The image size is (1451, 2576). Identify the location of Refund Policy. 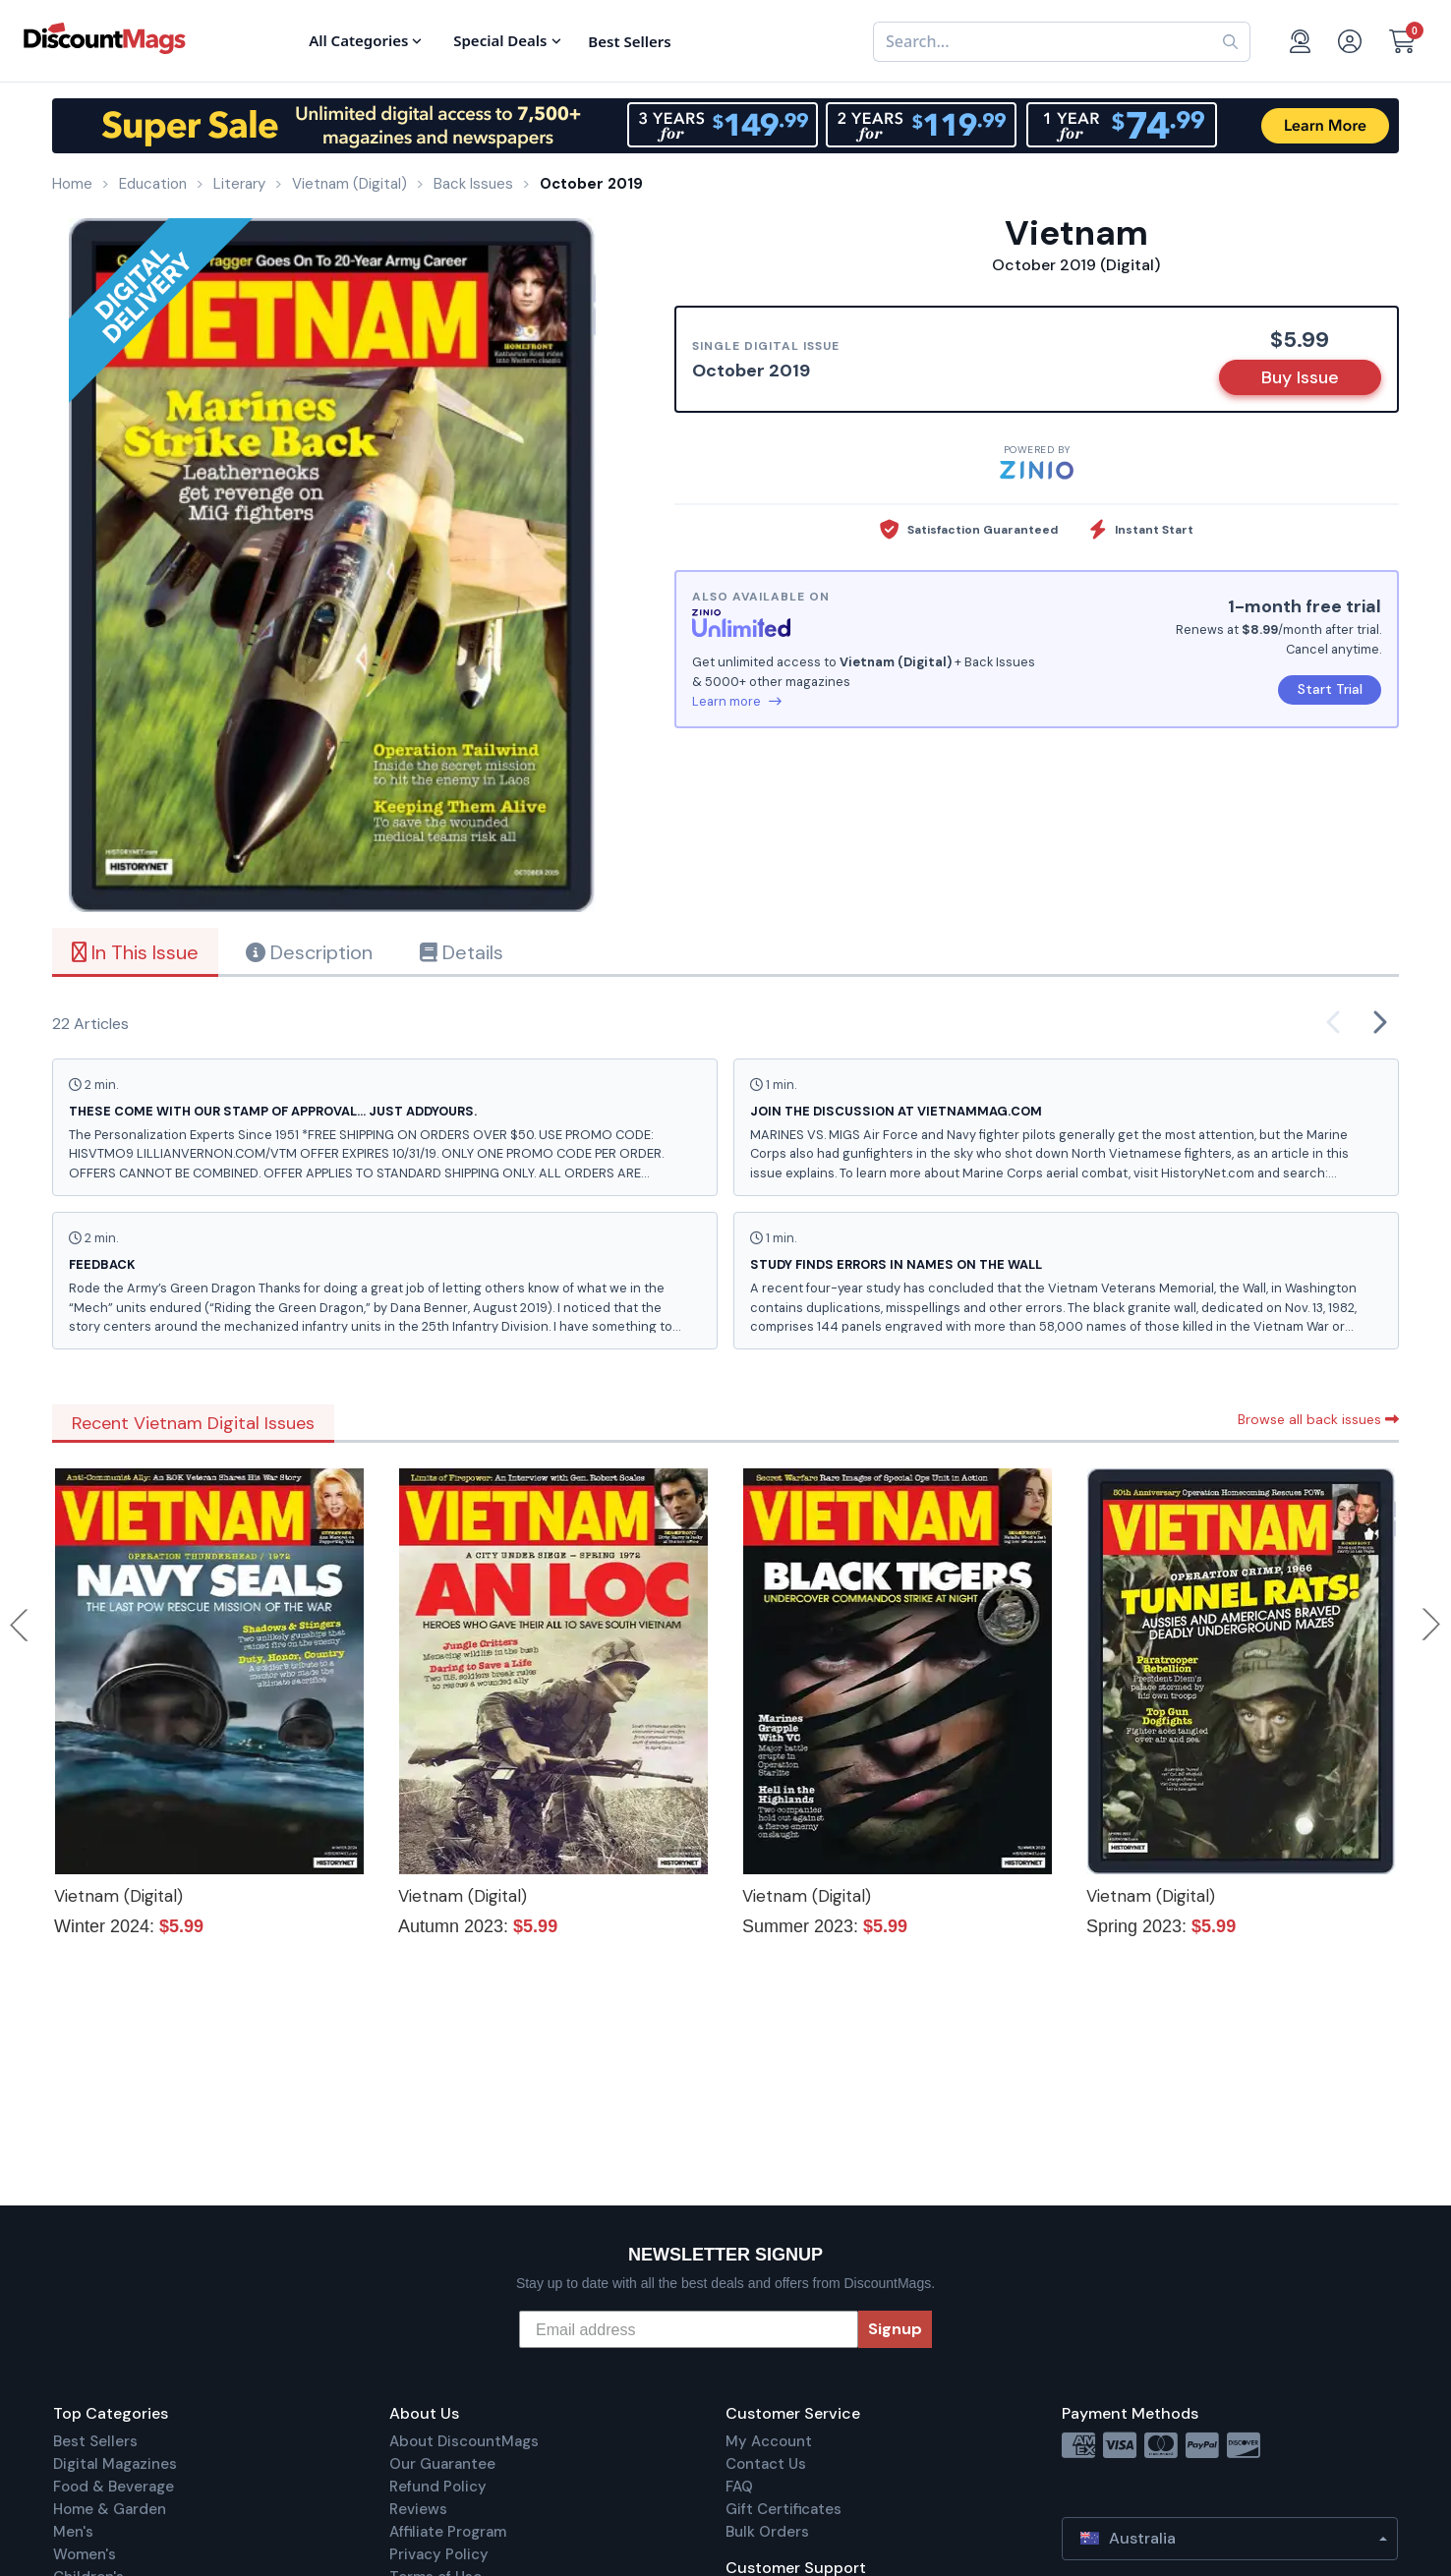
(438, 2486).